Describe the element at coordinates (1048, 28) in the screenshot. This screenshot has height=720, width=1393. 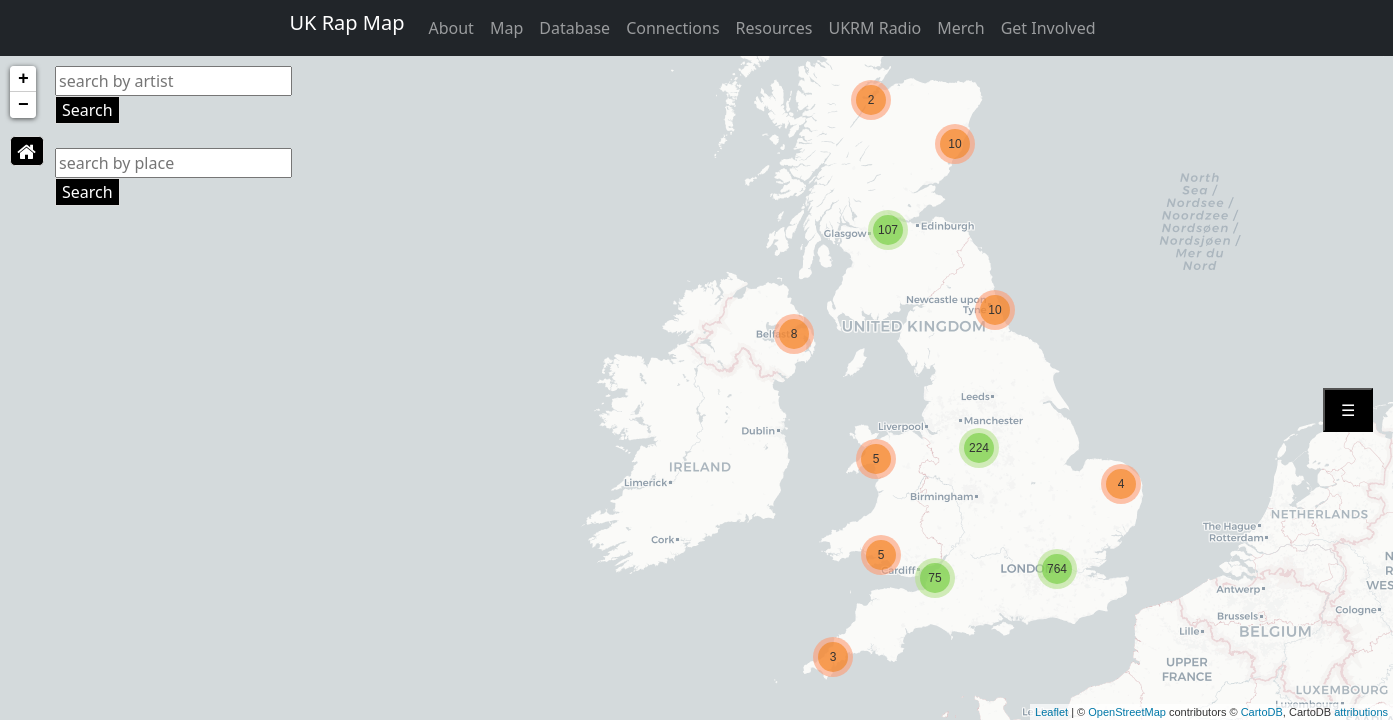
I see `Get Involved` at that location.